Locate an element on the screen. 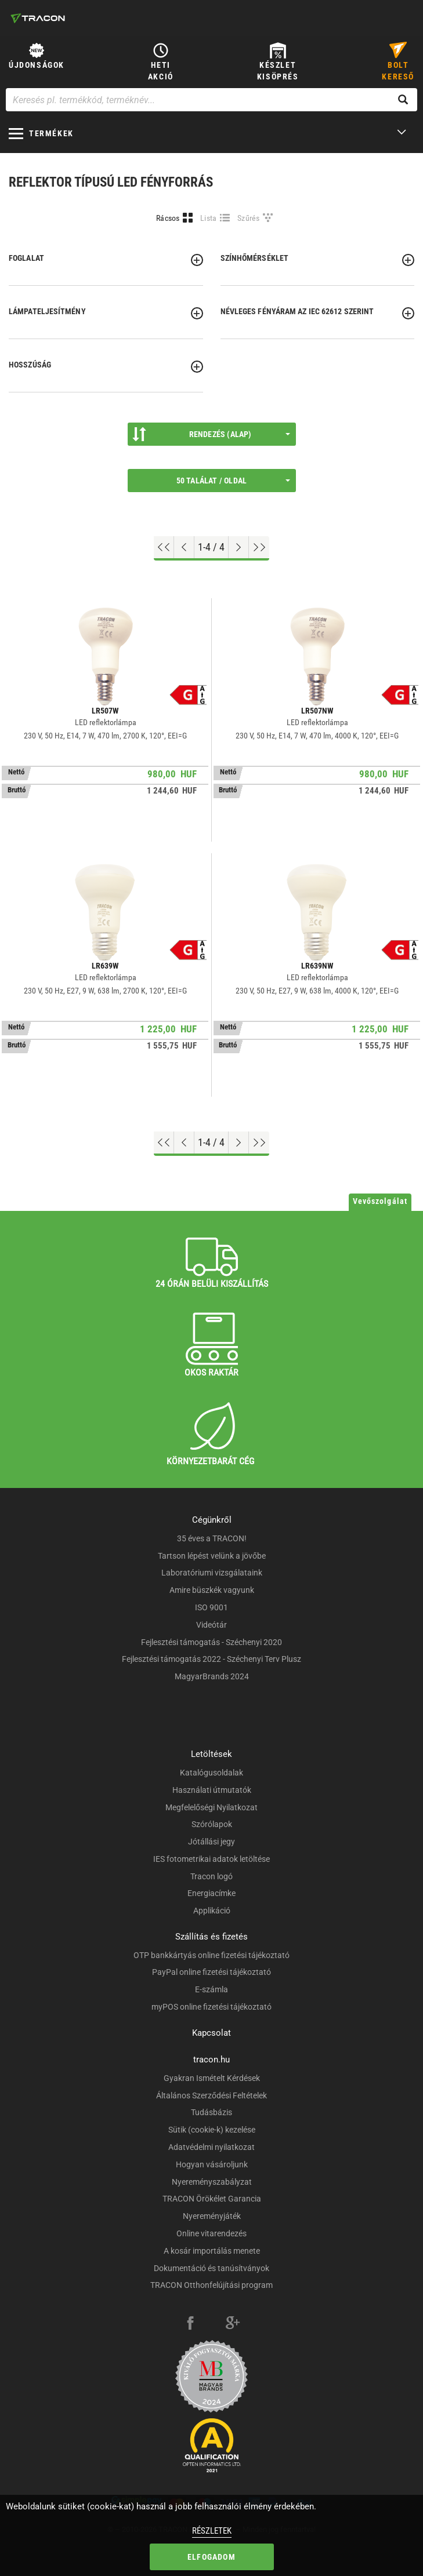  ISO 9001 is located at coordinates (211, 1607).